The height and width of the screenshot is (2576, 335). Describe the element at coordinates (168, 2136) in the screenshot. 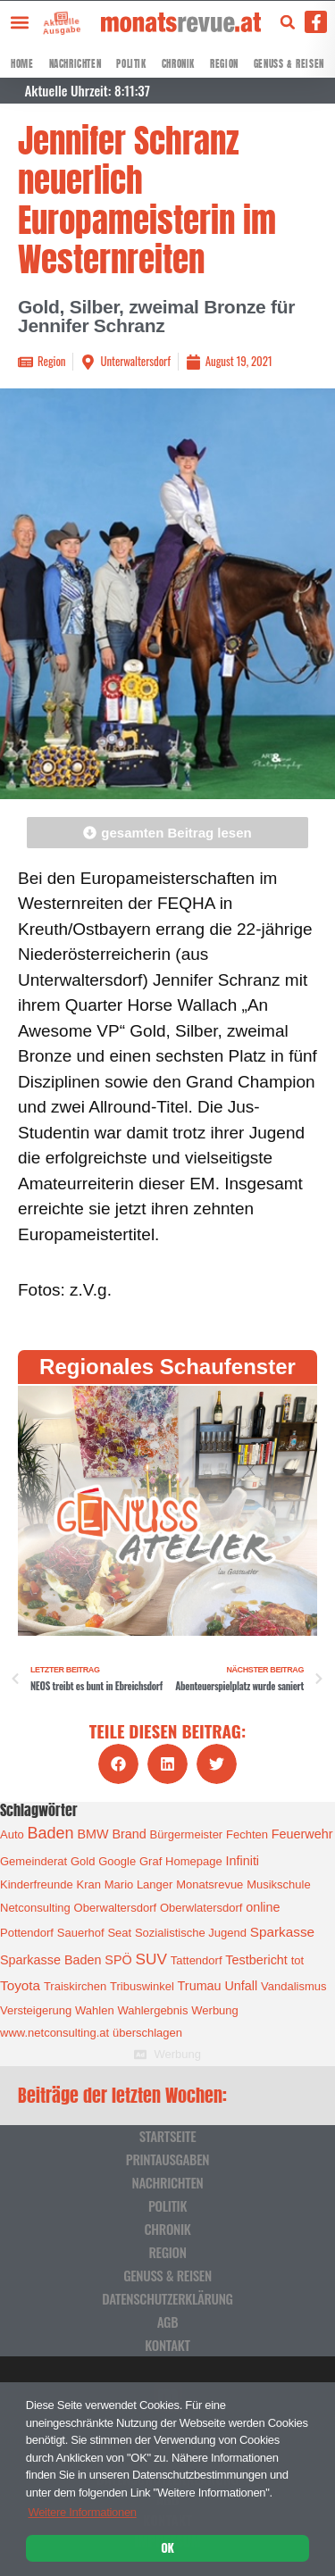

I see `Startseite` at that location.